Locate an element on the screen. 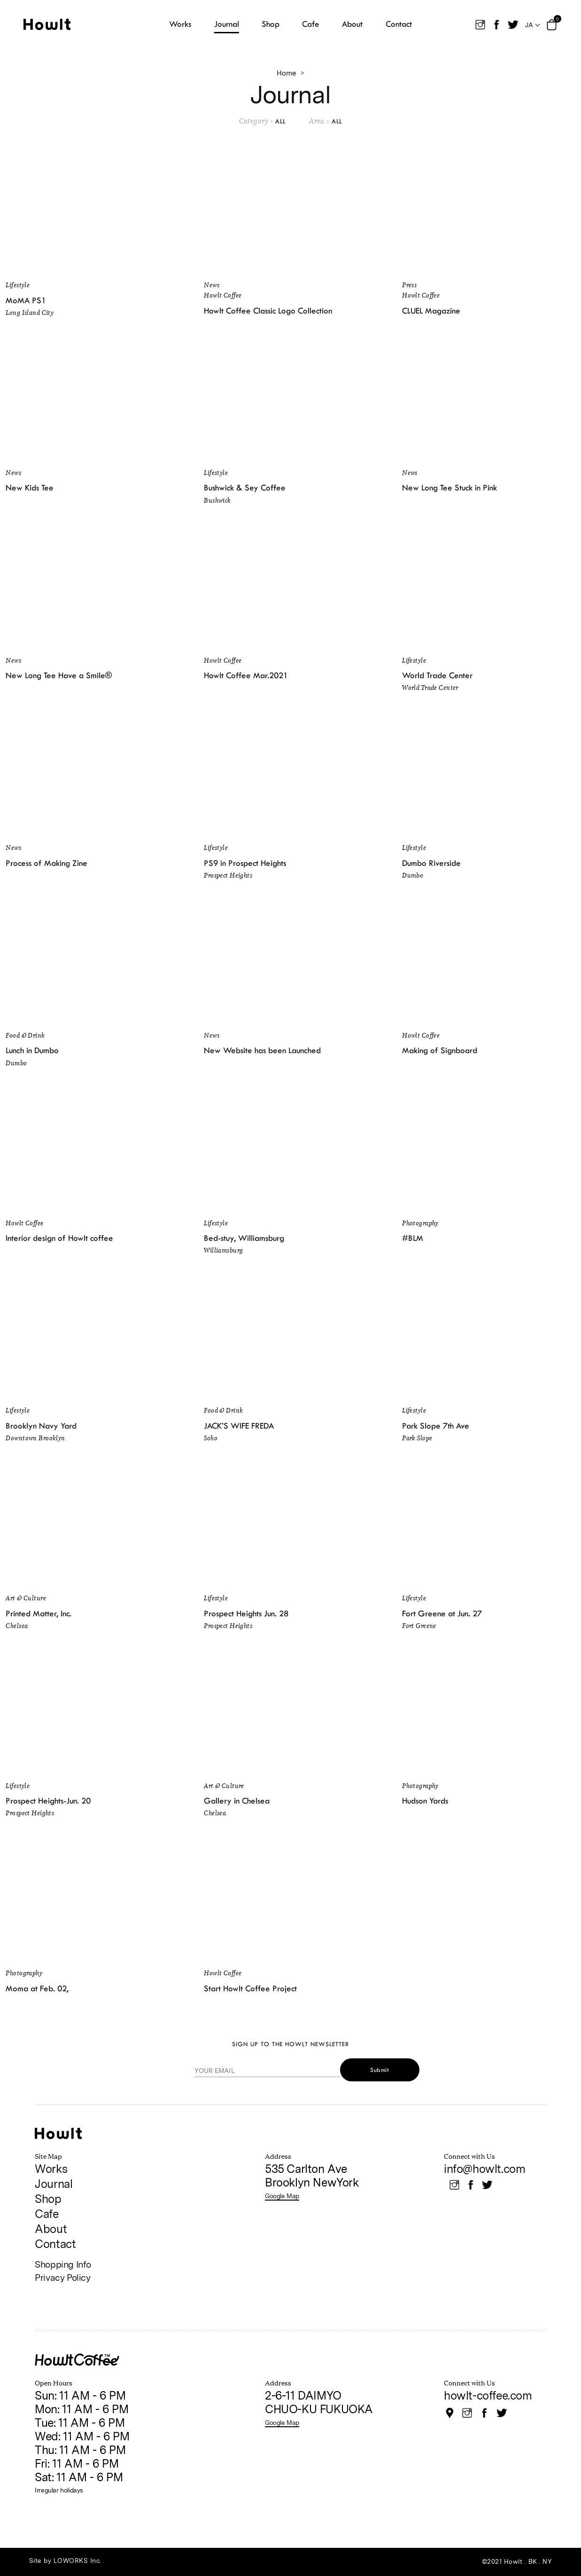 This screenshot has height=2576, width=581. Google Map is located at coordinates (282, 2196).